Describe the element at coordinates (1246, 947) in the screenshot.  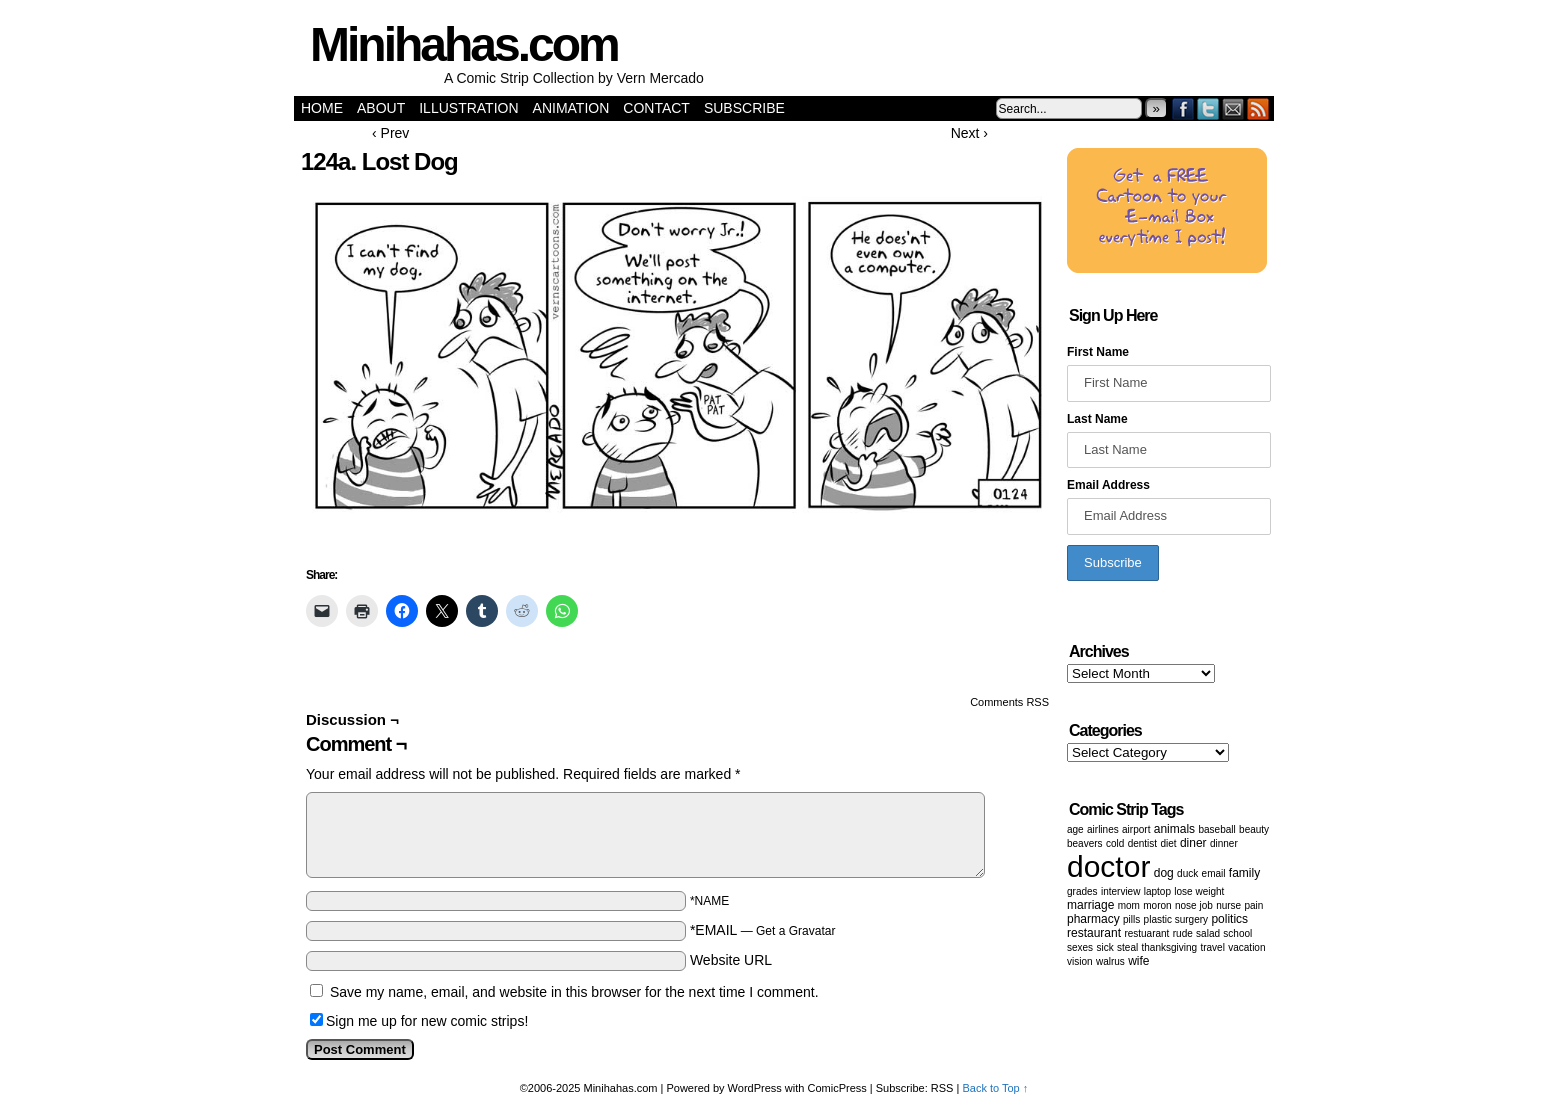
I see `vacation` at that location.